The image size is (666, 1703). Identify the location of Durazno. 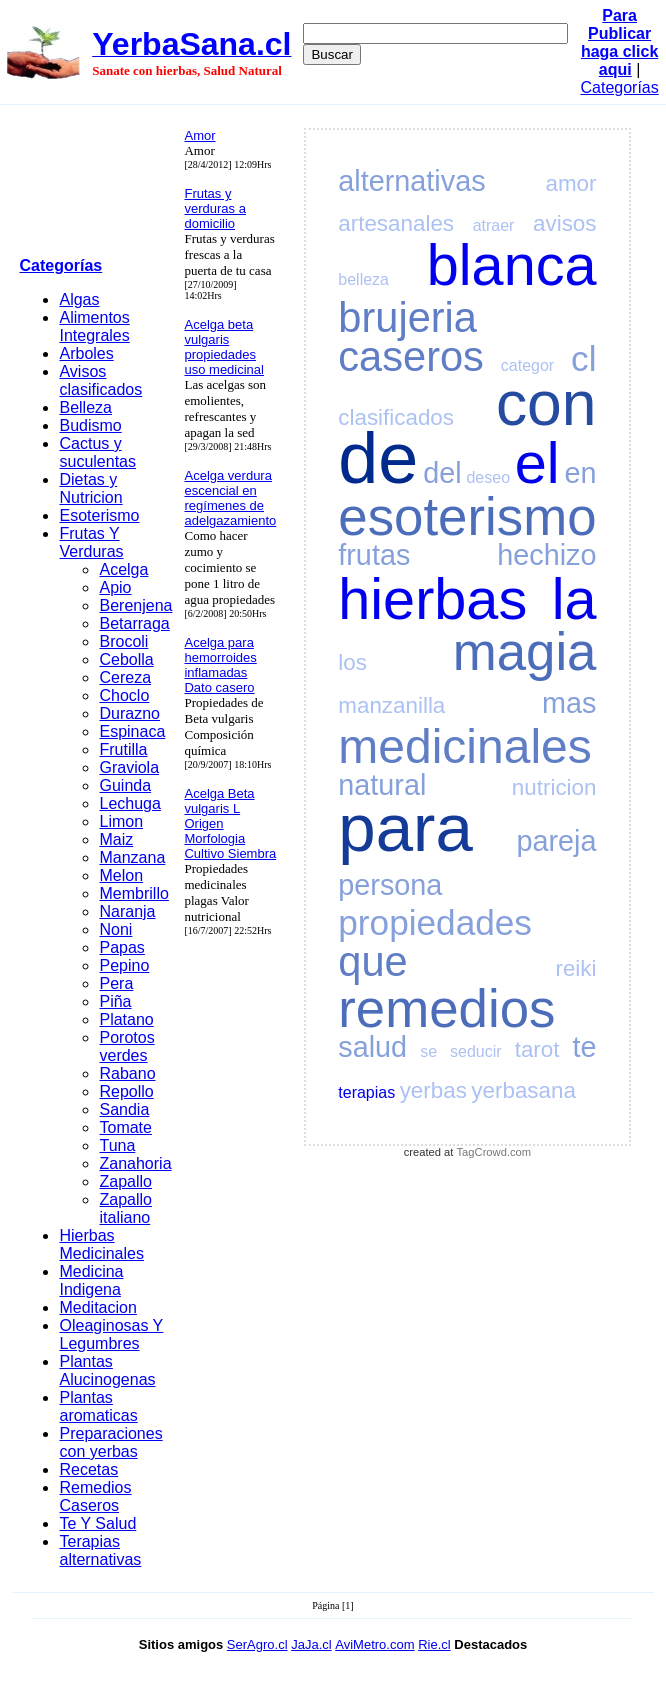
(129, 713).